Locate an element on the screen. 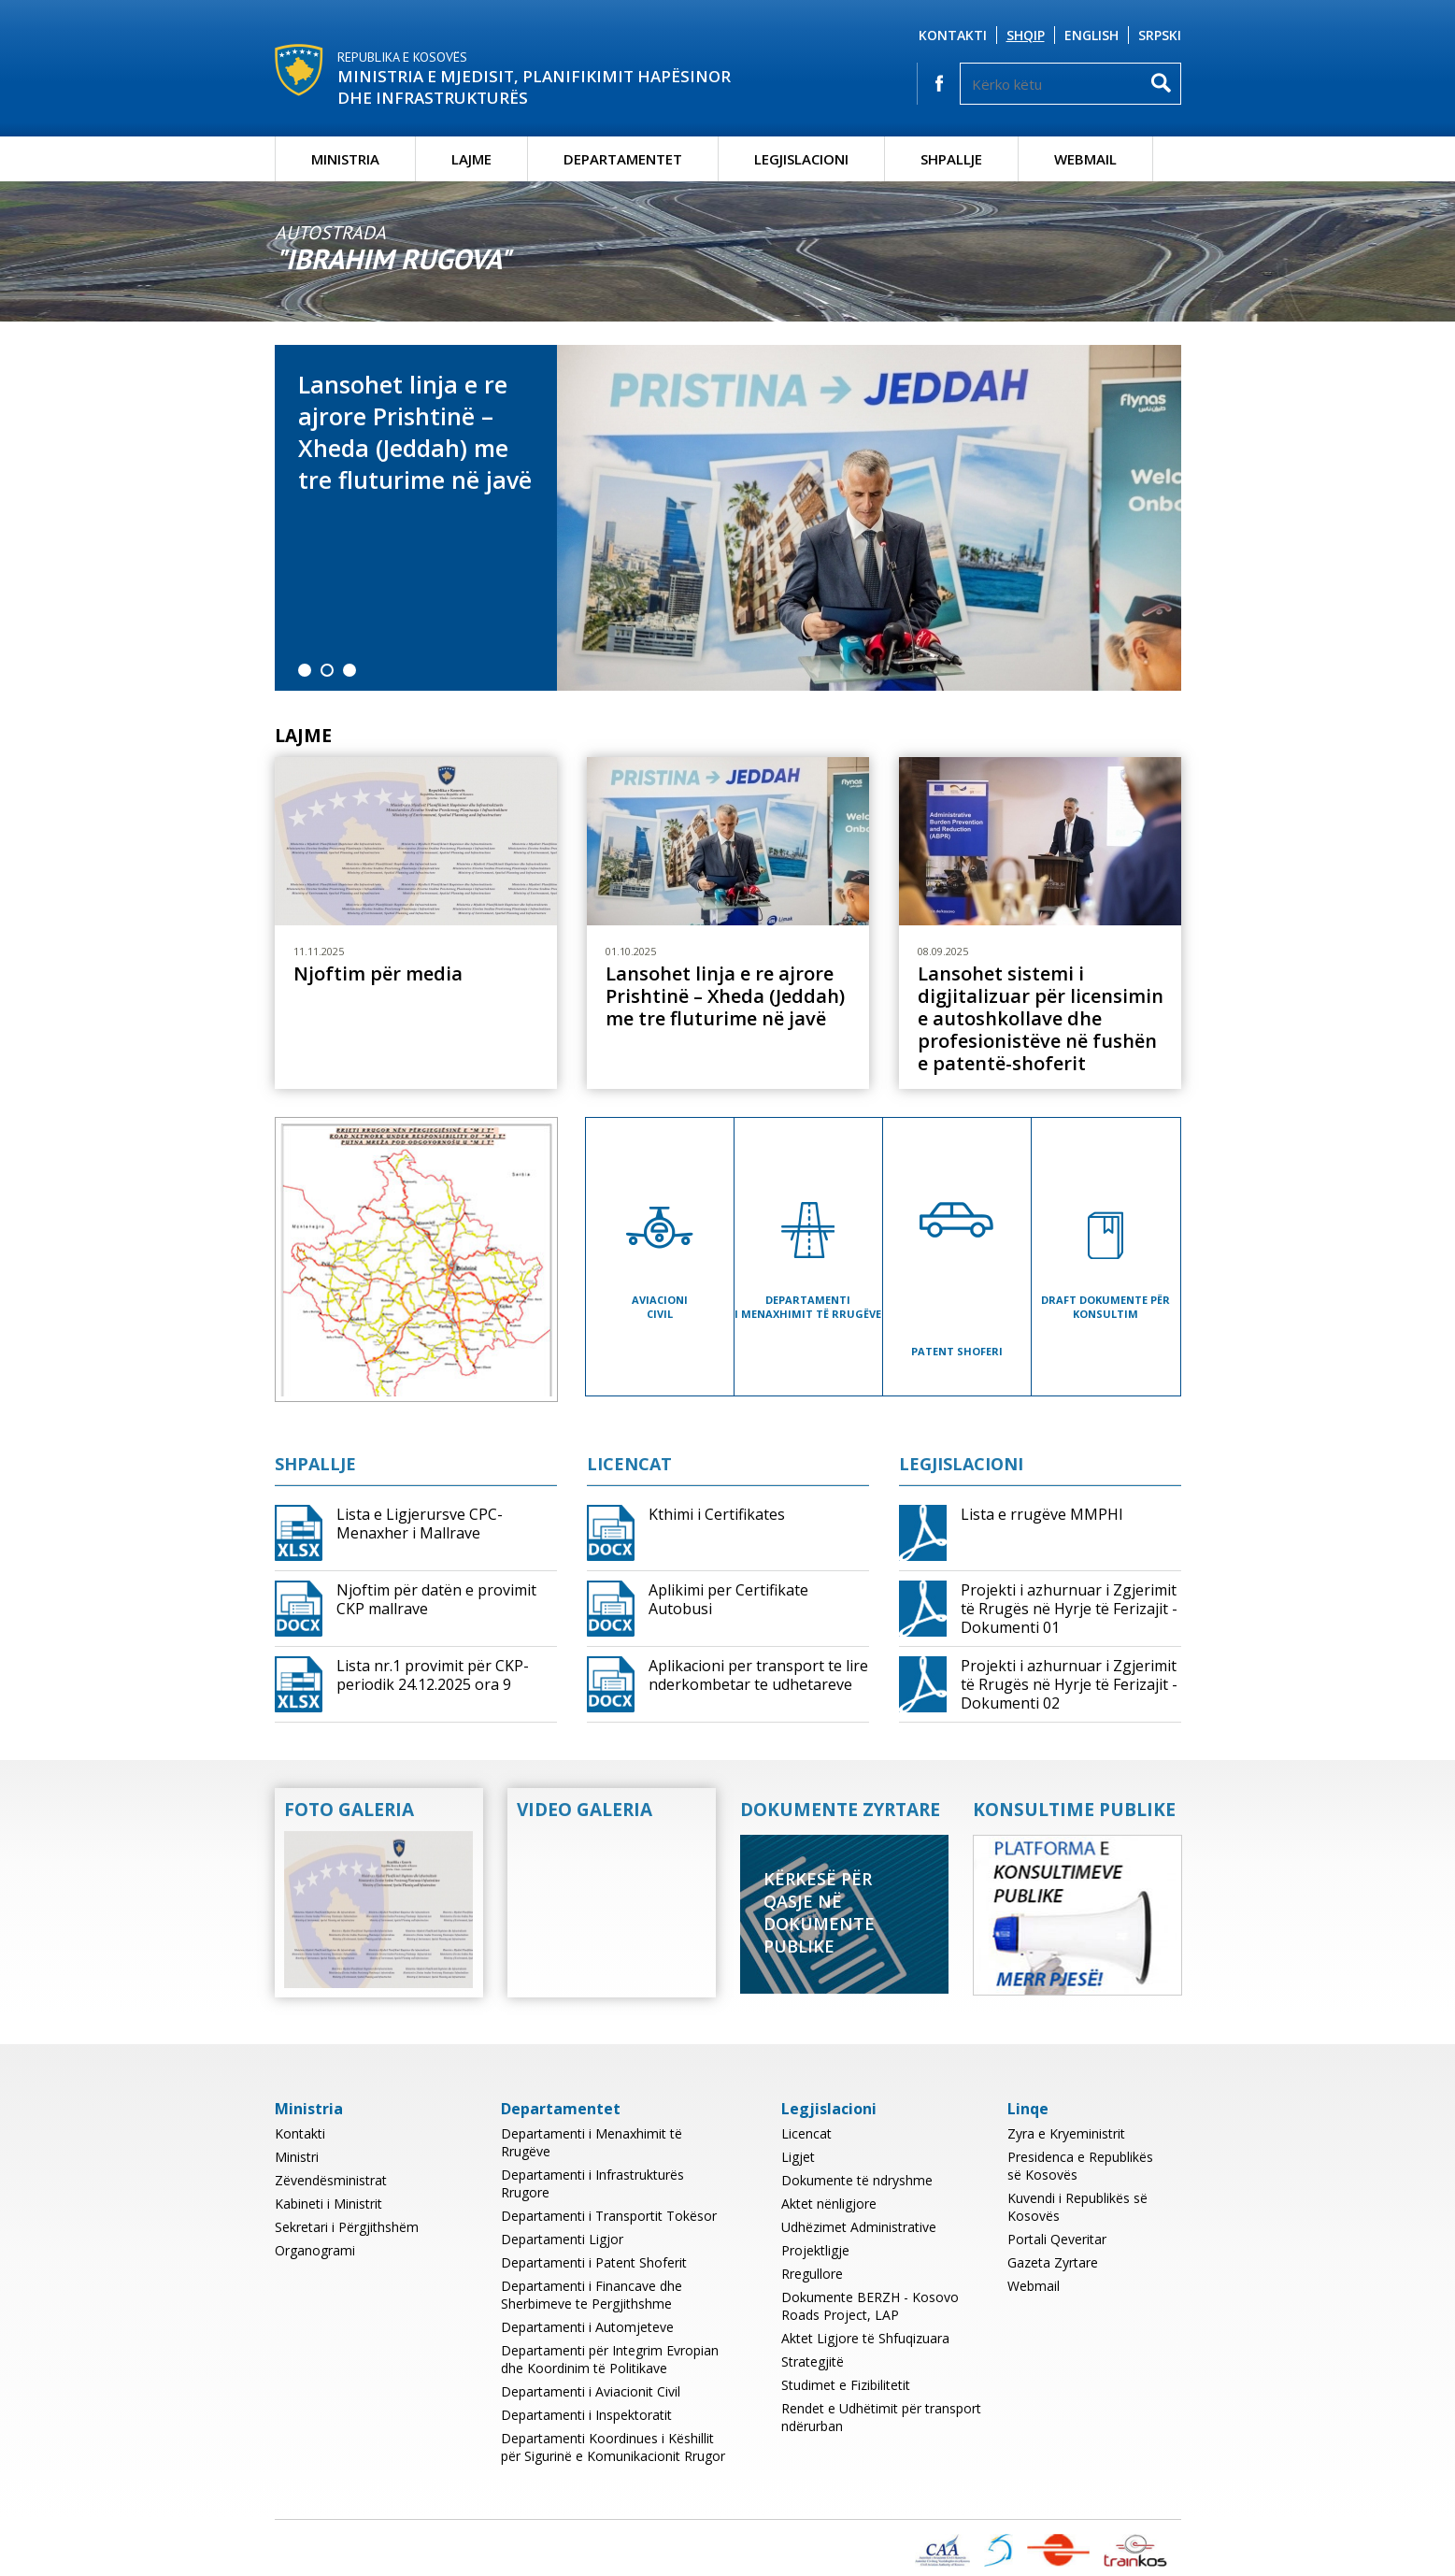  Foto Galeria is located at coordinates (349, 1809).